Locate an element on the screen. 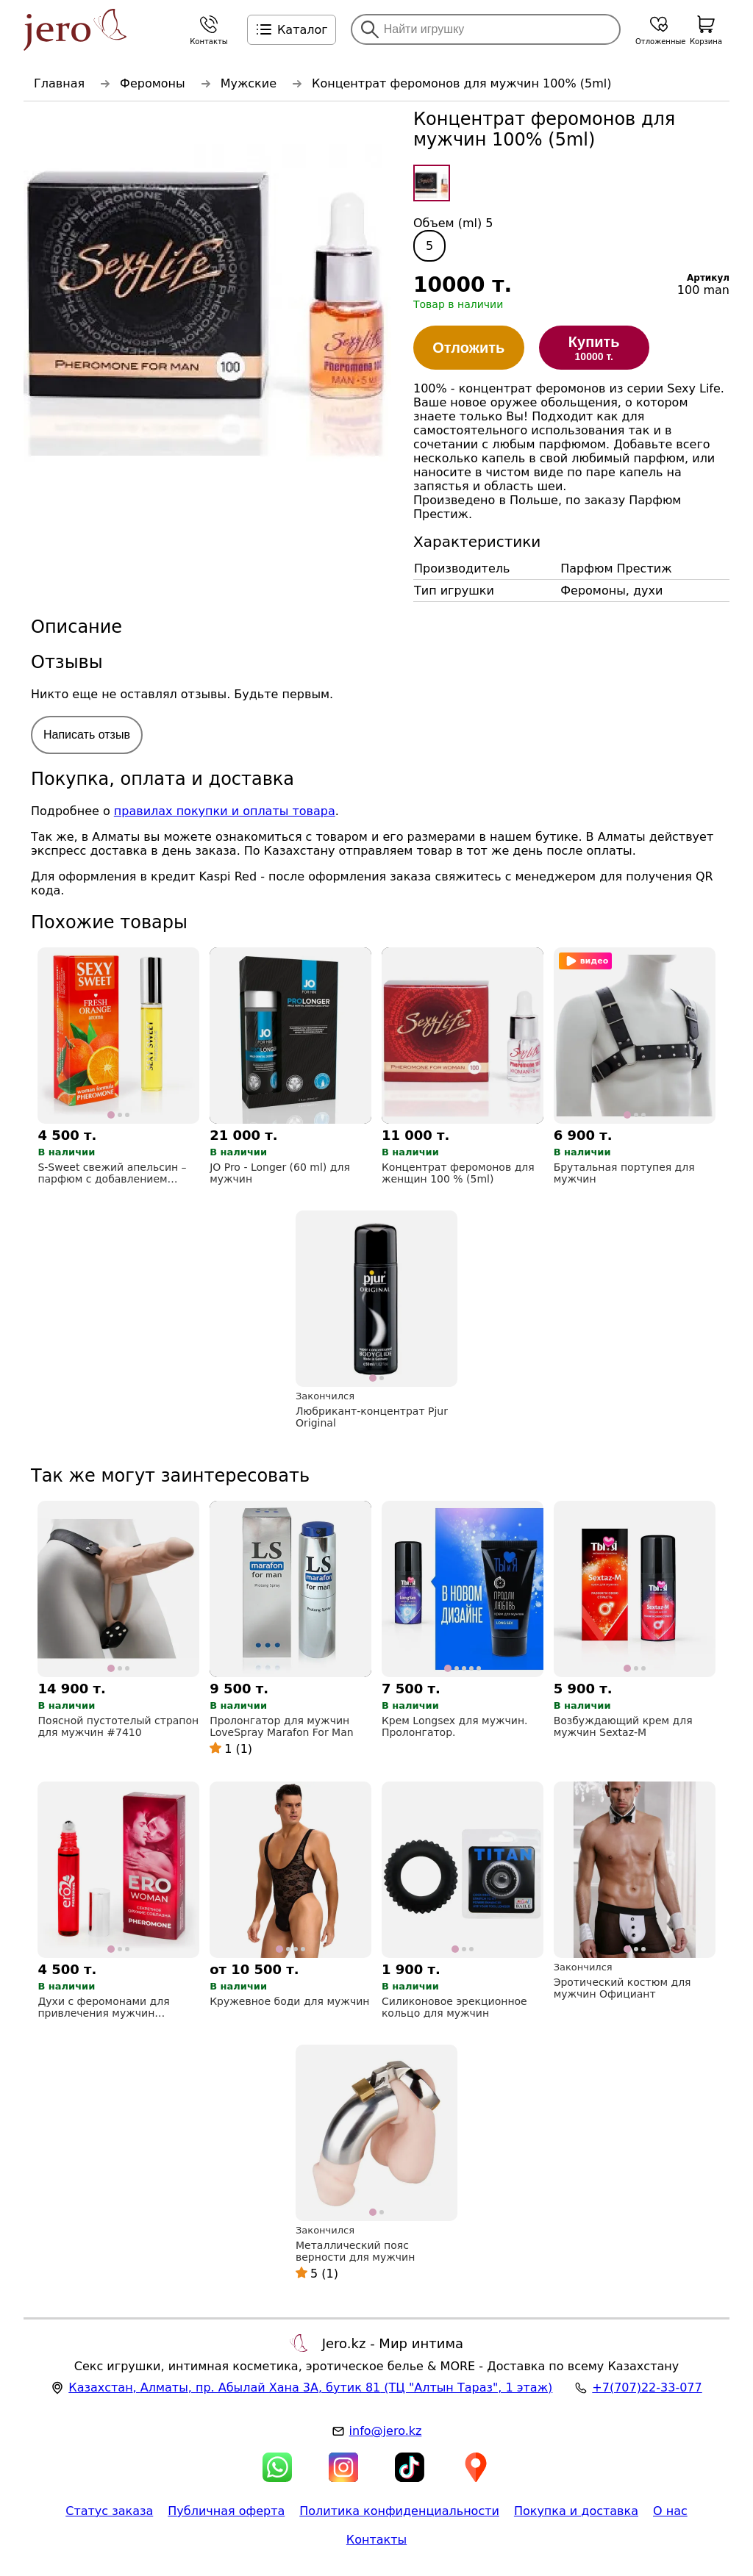  Покупка и доставка is located at coordinates (576, 2511).